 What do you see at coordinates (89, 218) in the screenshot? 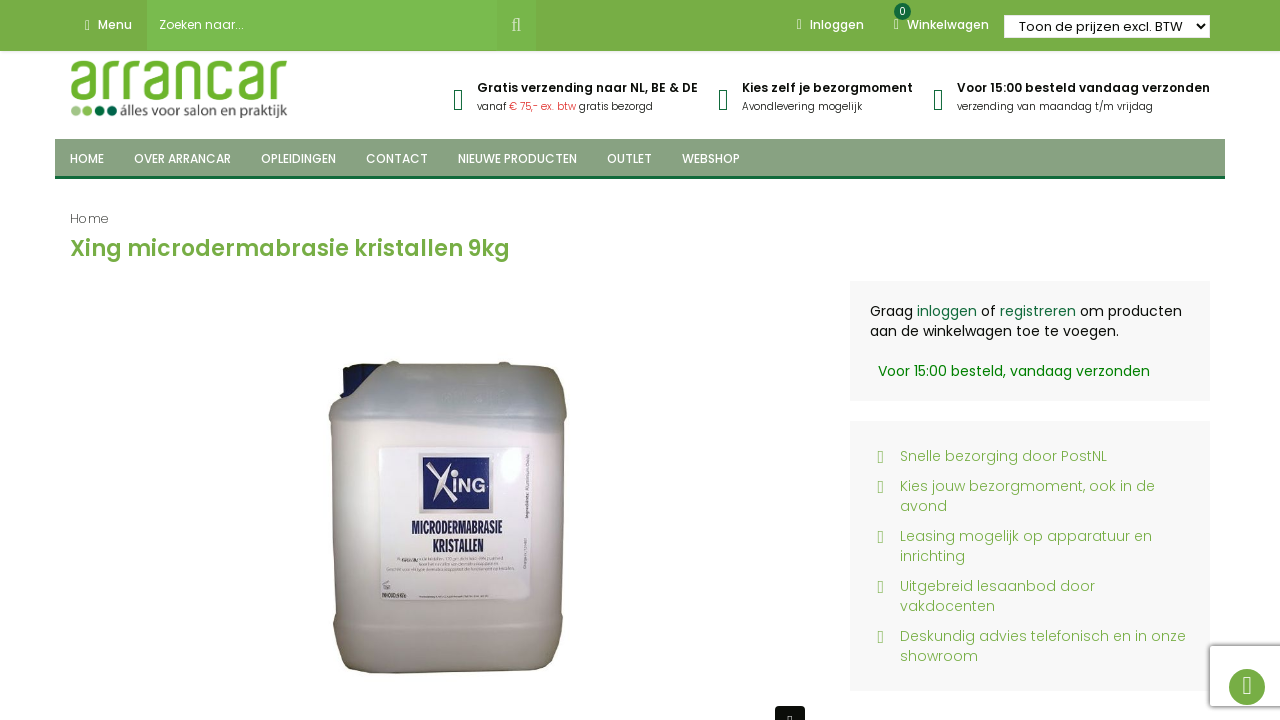
I see `Home` at bounding box center [89, 218].